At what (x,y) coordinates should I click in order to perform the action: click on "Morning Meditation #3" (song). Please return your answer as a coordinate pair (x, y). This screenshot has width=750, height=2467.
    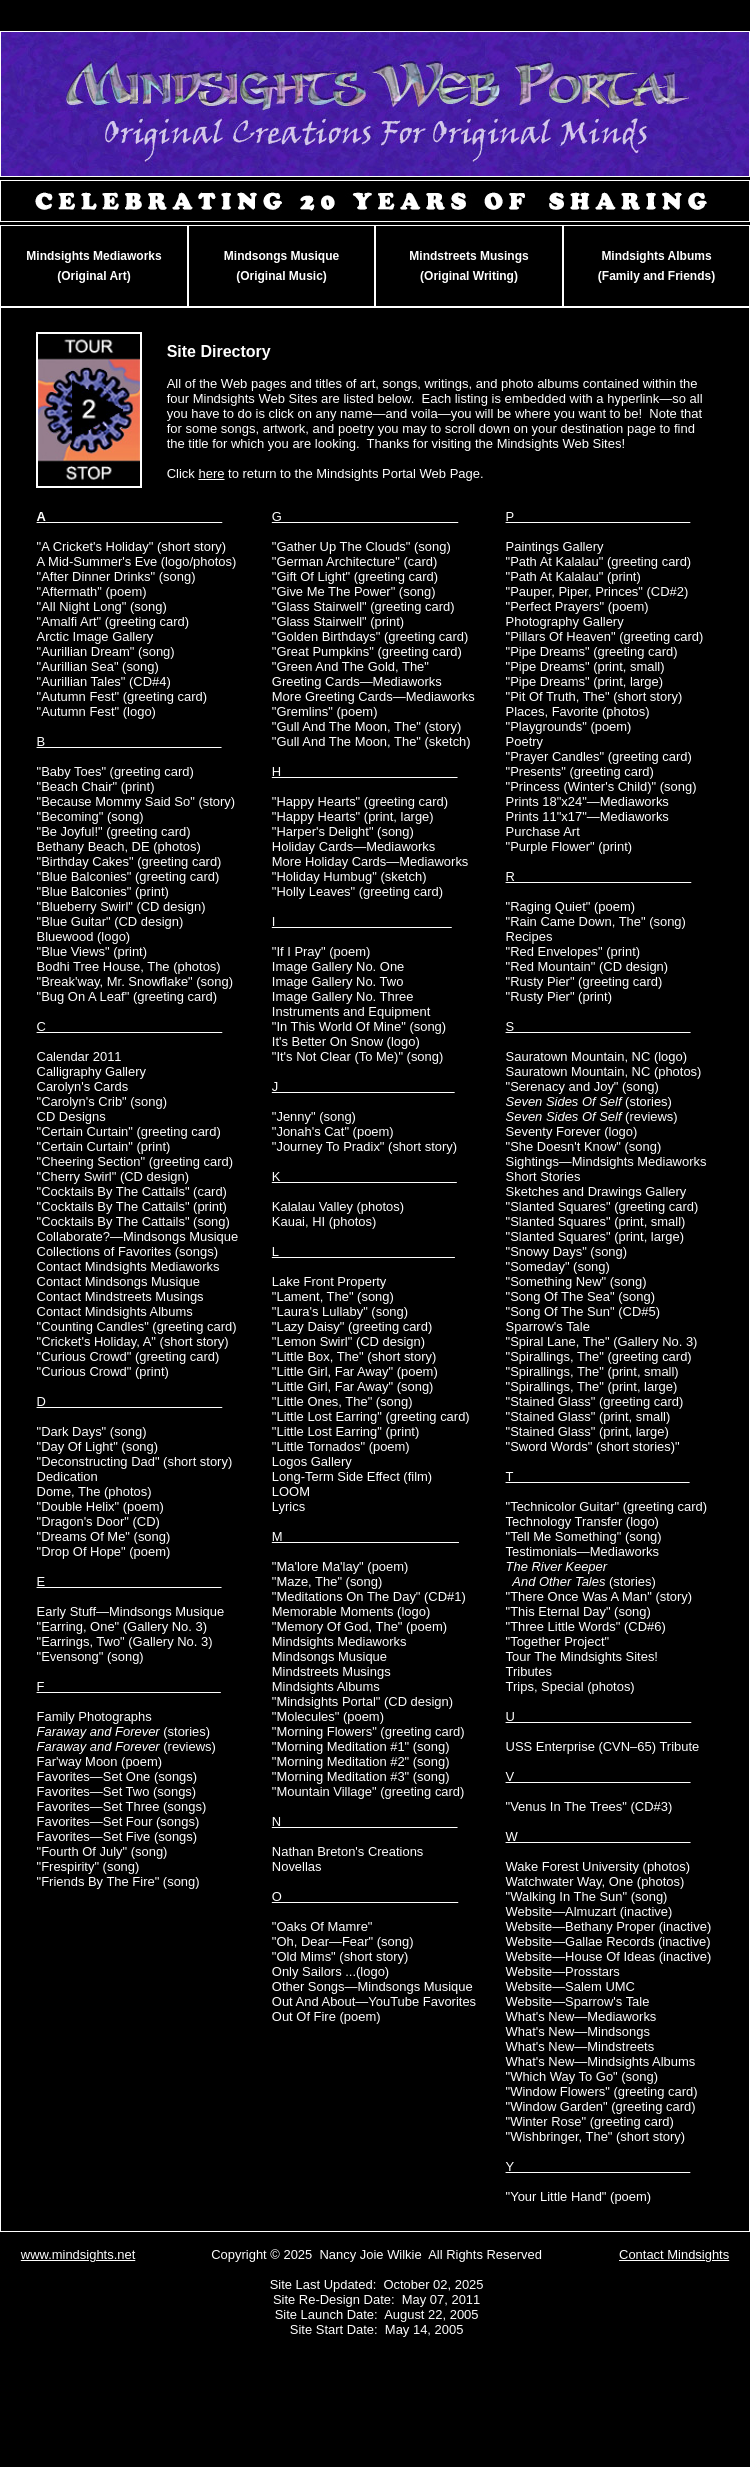
    Looking at the image, I should click on (361, 1776).